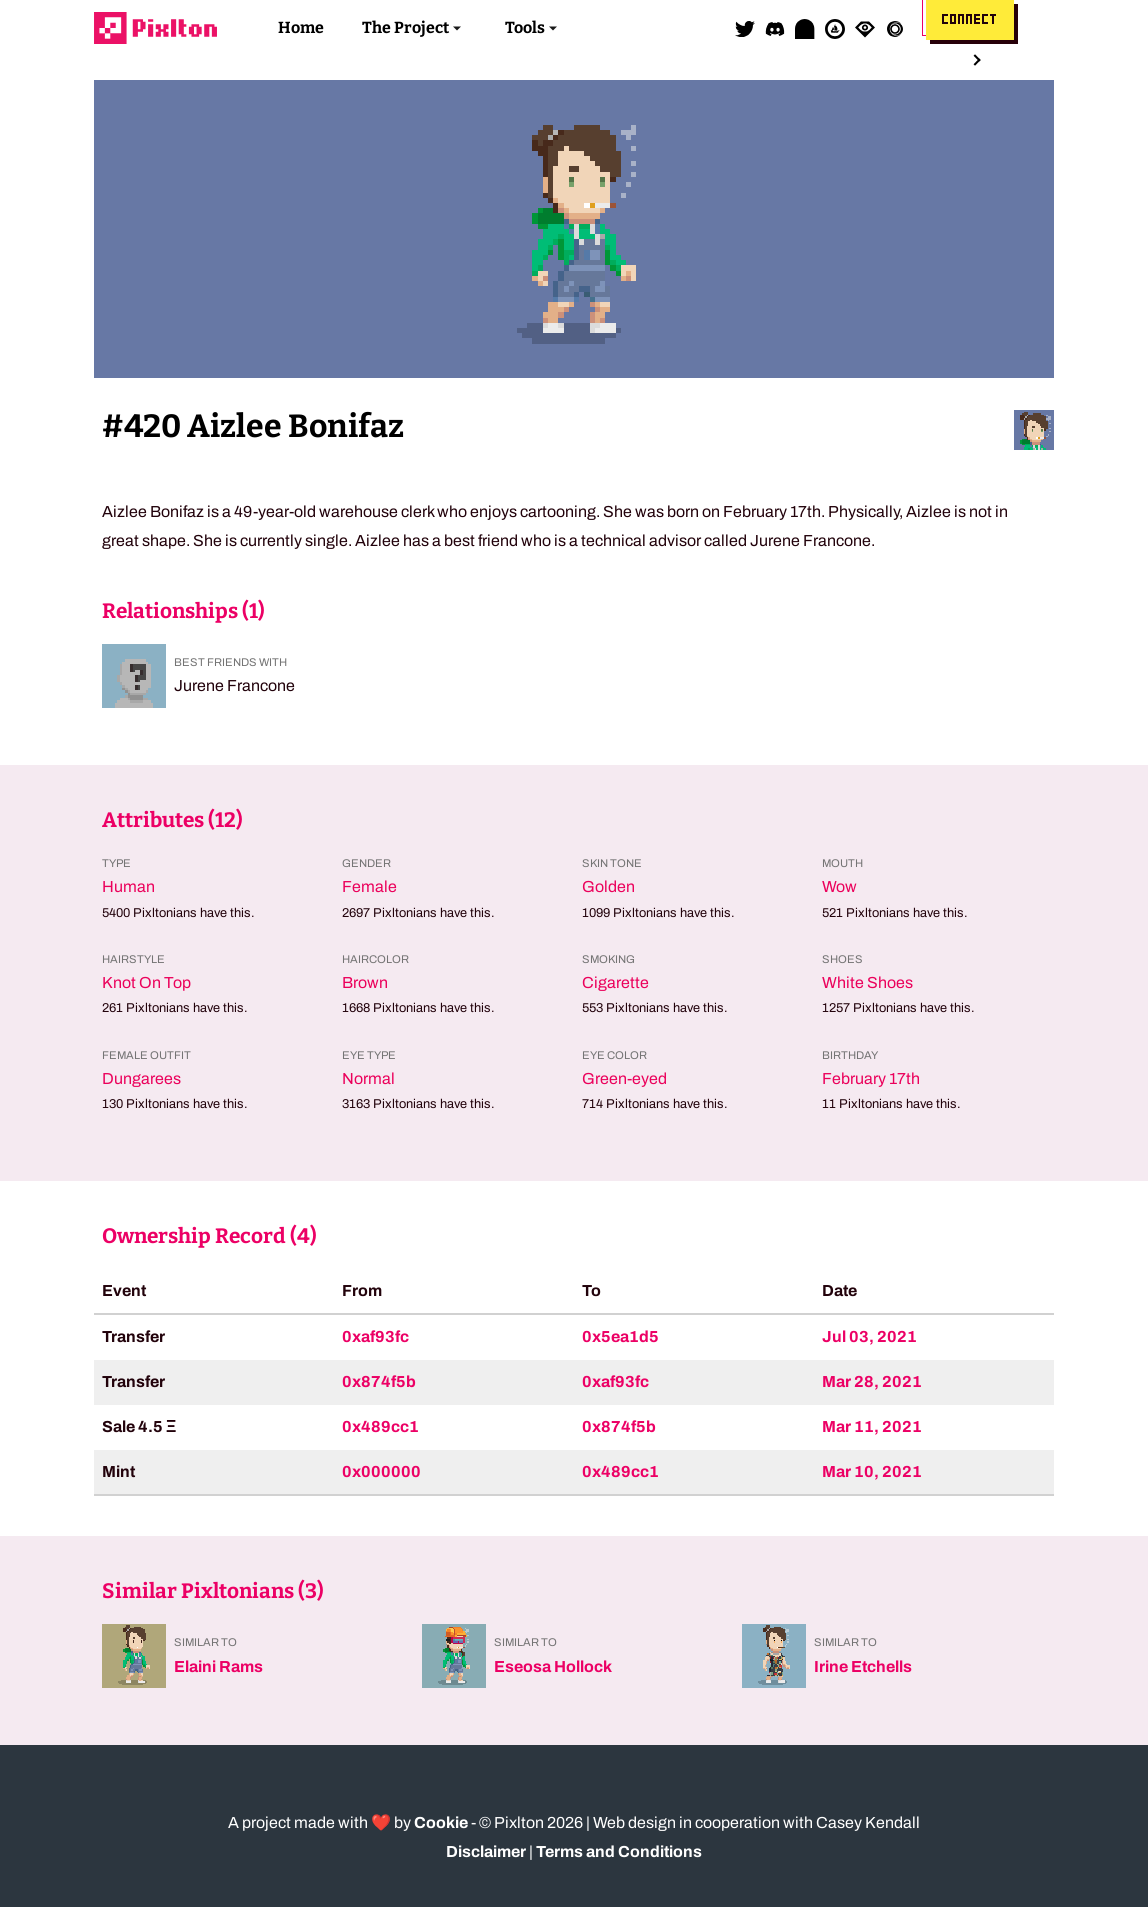  What do you see at coordinates (375, 1336) in the screenshot?
I see `0xaf93fc` at bounding box center [375, 1336].